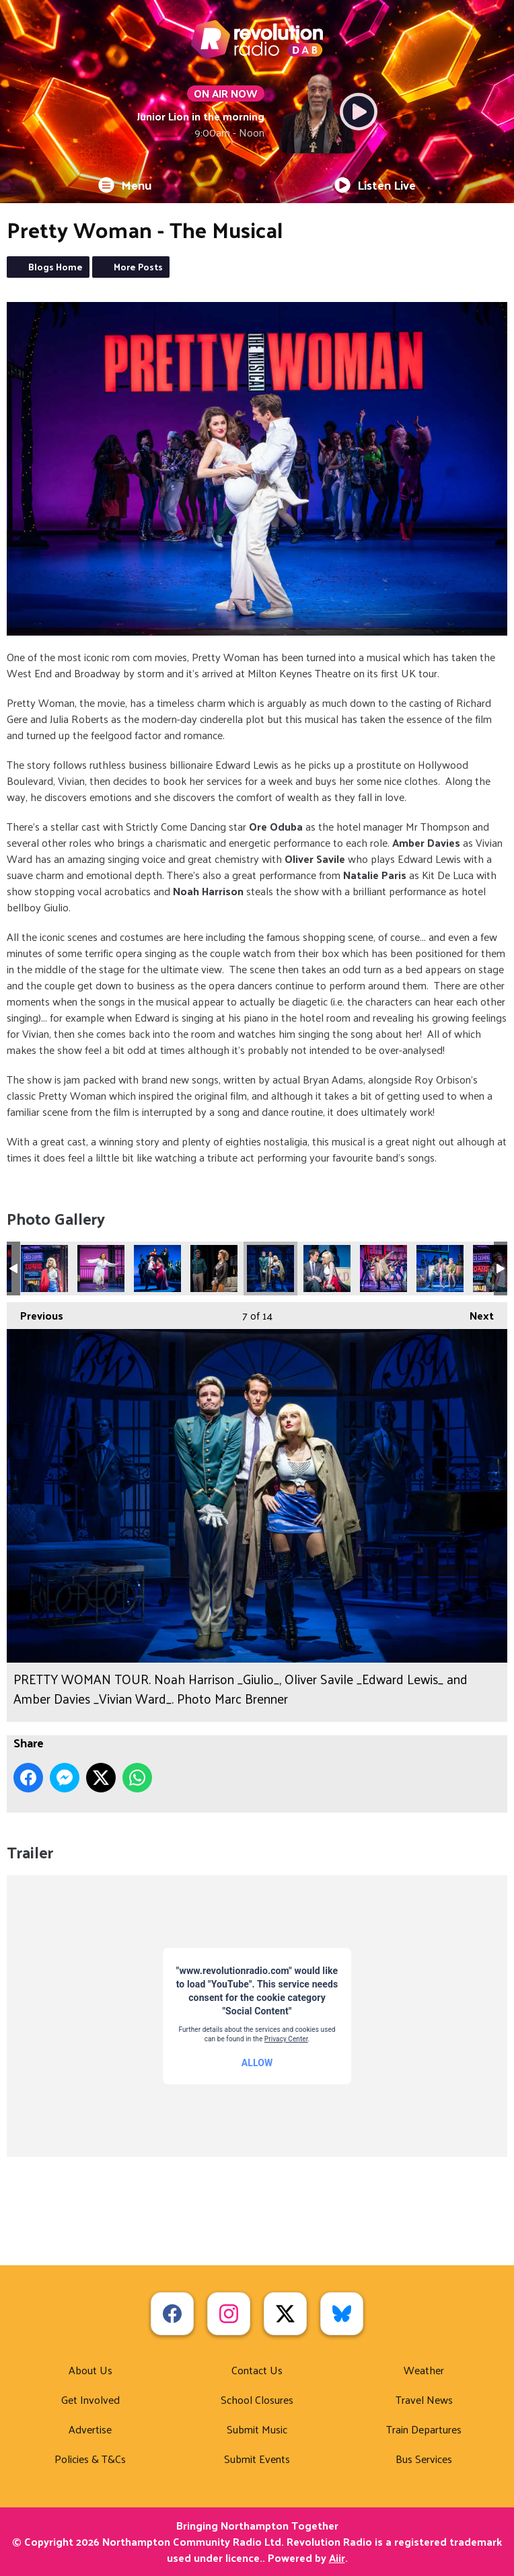 The width and height of the screenshot is (514, 2576). What do you see at coordinates (257, 2399) in the screenshot?
I see `School Closures` at bounding box center [257, 2399].